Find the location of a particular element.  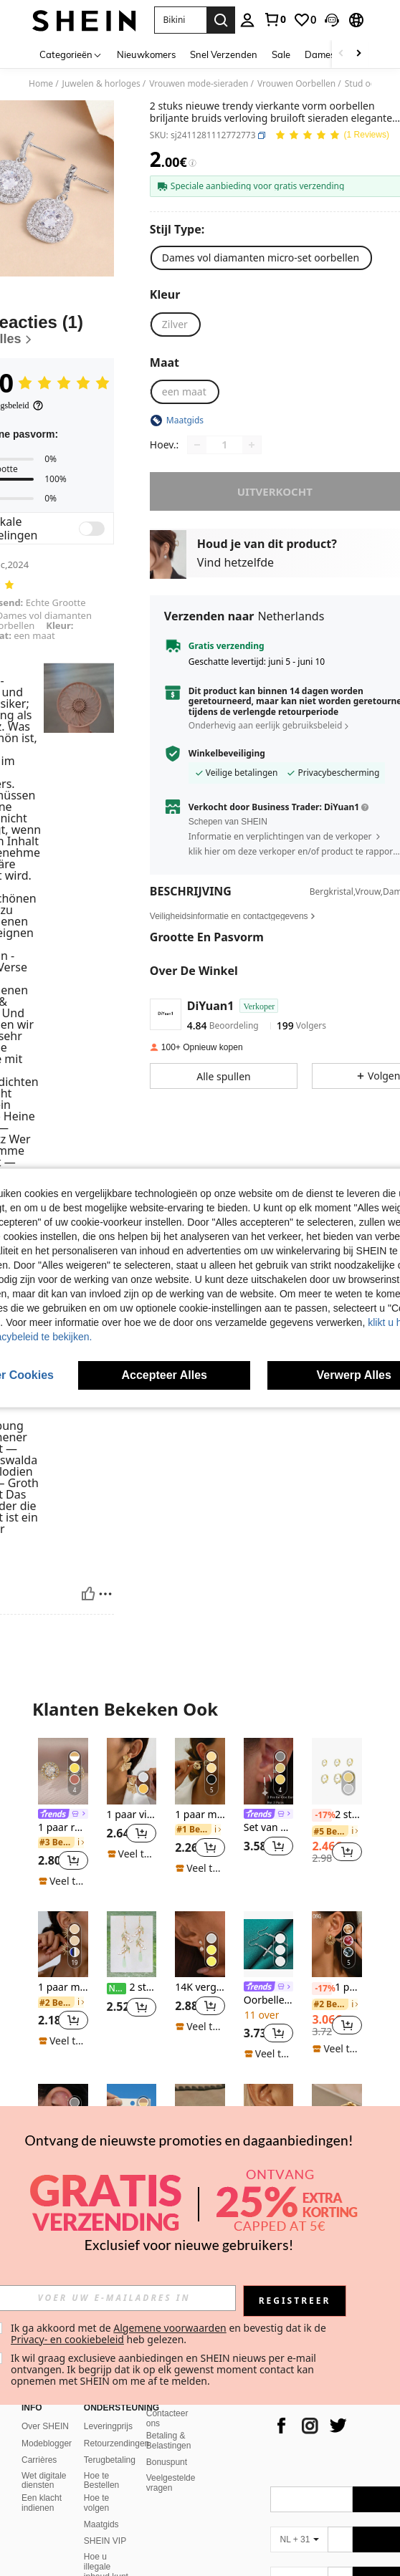

[Rapporteren/Blok] is located at coordinates (105, 1593).